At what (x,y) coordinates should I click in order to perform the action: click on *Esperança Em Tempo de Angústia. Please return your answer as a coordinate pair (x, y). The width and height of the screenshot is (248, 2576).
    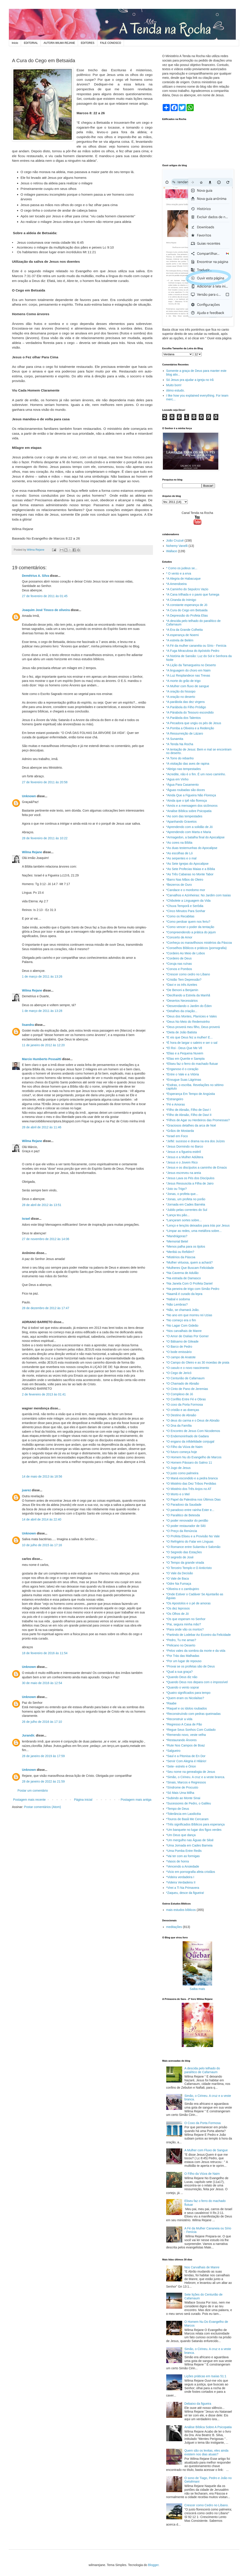
    Looking at the image, I should click on (190, 1094).